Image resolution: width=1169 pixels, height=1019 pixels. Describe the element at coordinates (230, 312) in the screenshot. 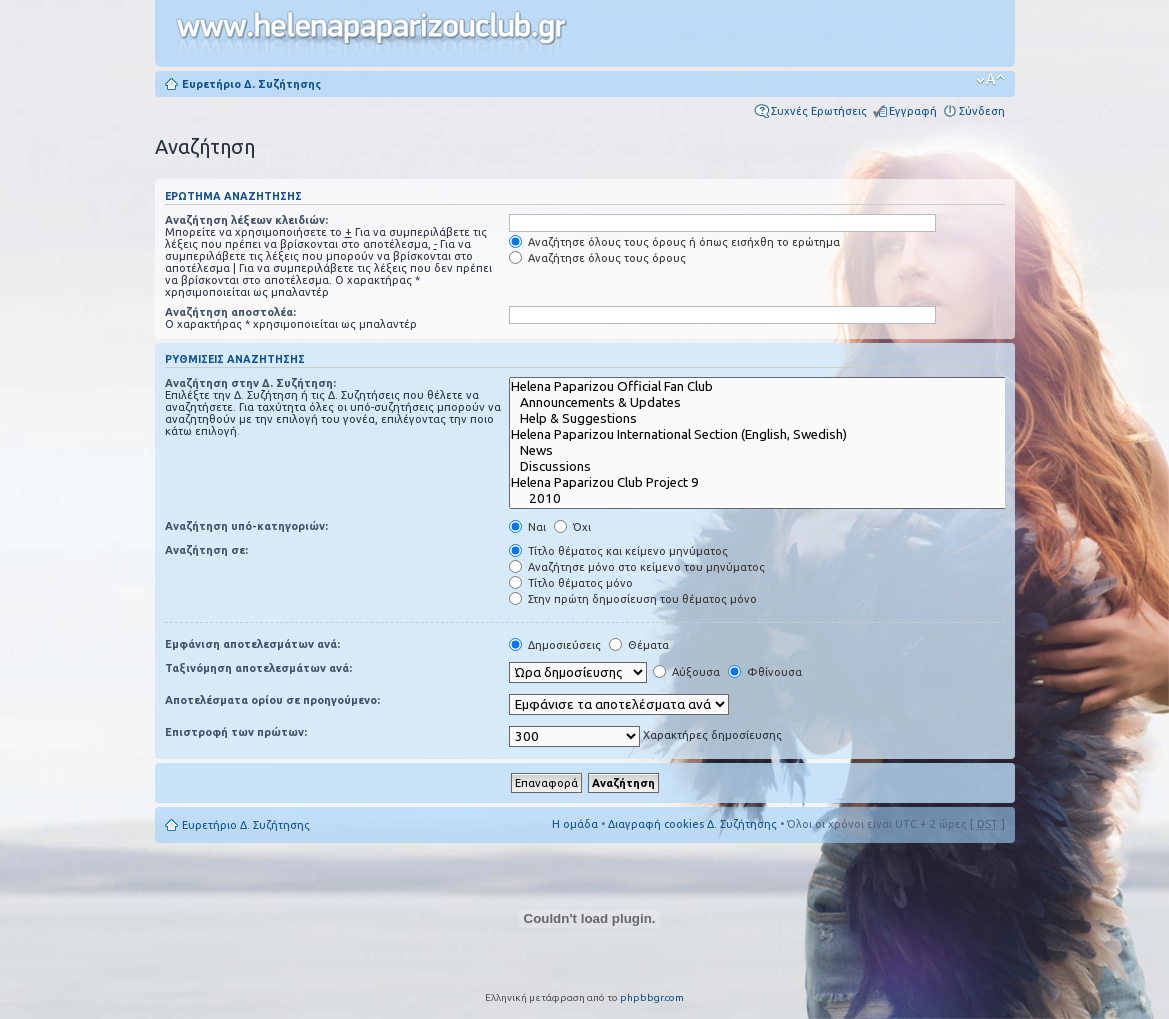

I see `Αναζήτηση αποστολέα:` at that location.